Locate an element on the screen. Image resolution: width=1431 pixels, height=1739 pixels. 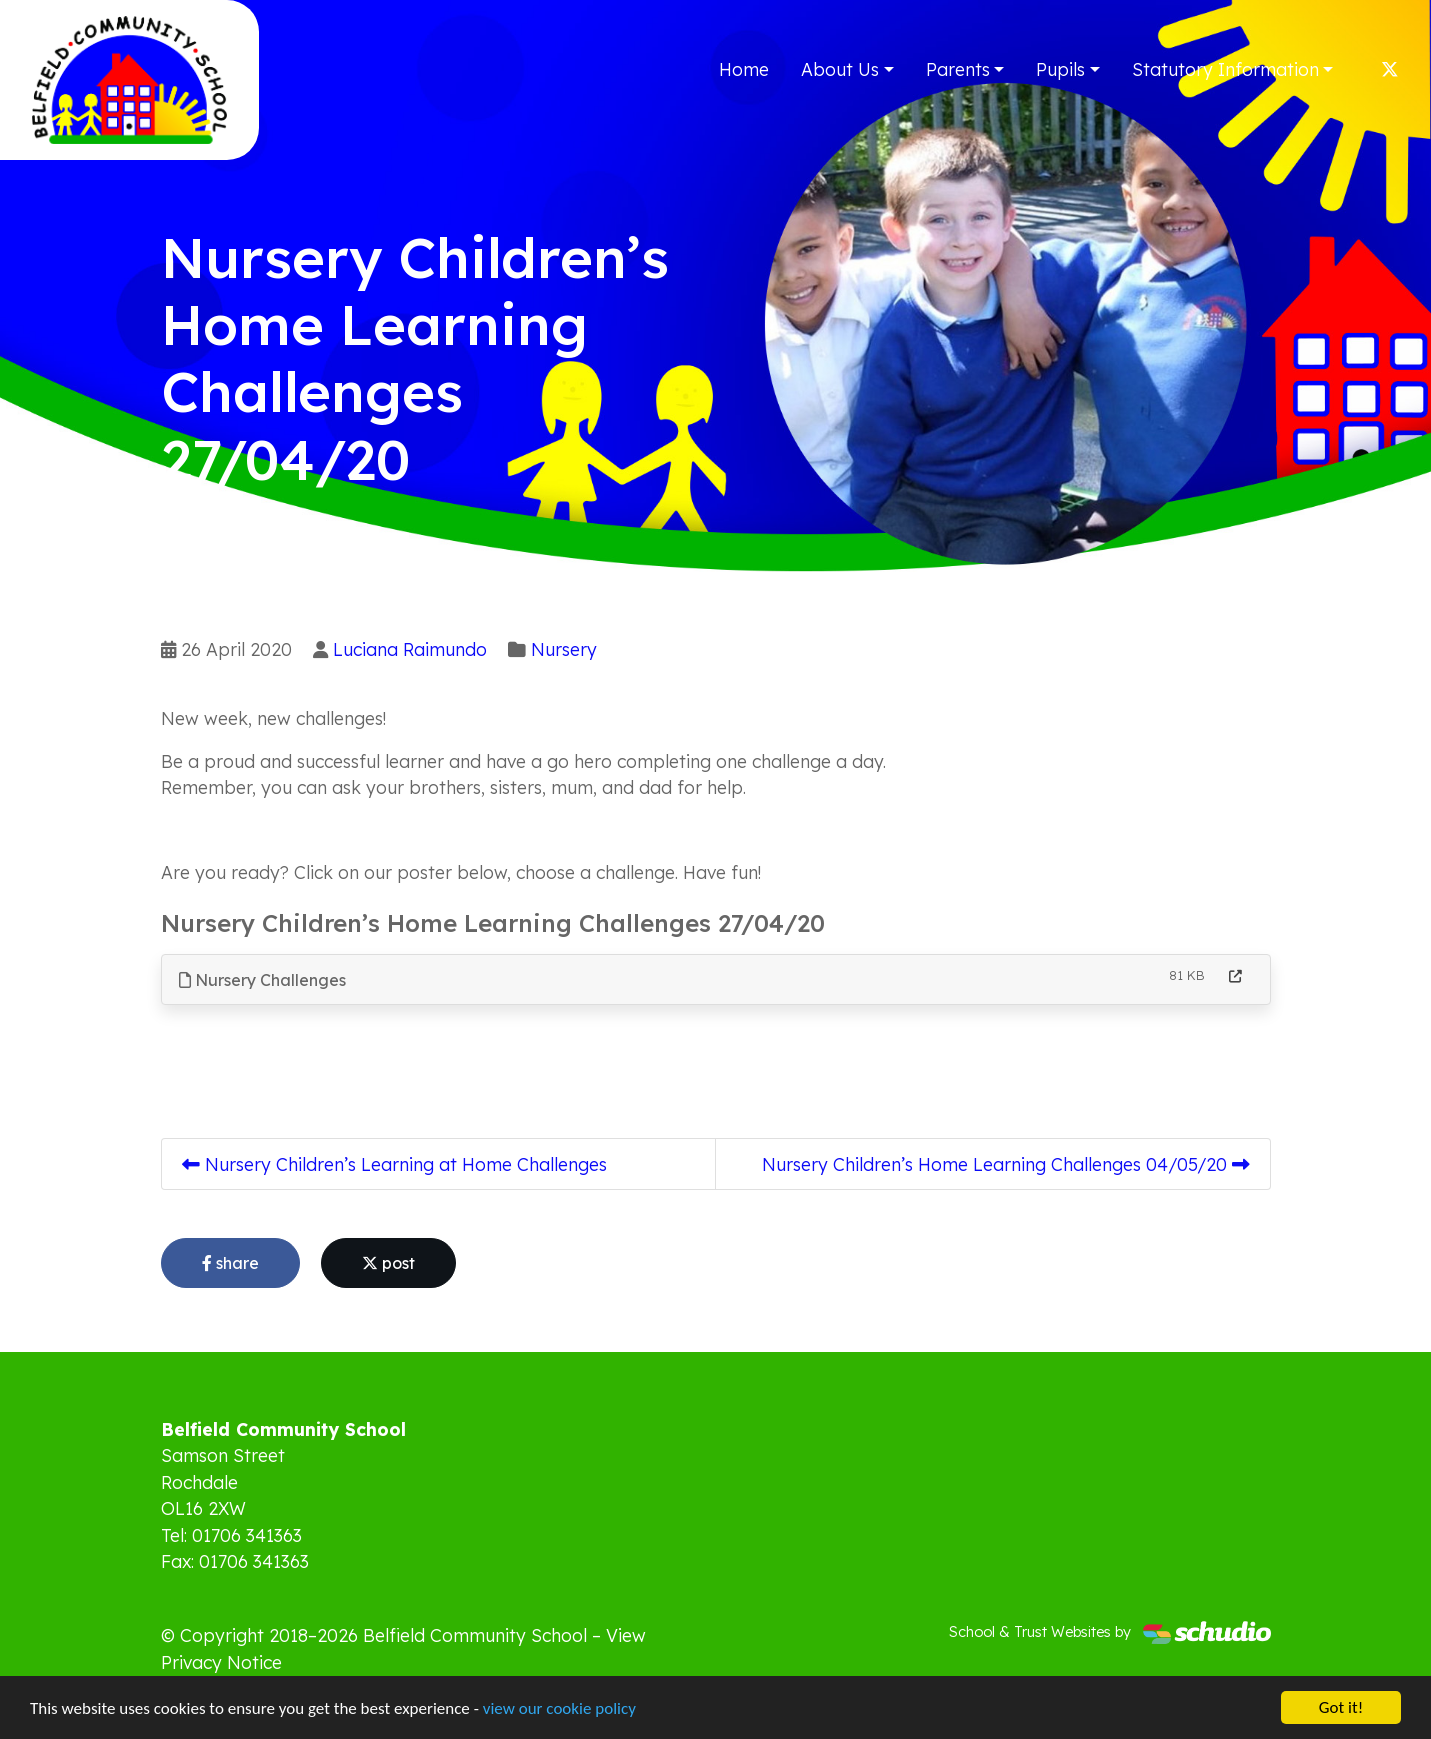
view our cookie policy is located at coordinates (559, 1708).